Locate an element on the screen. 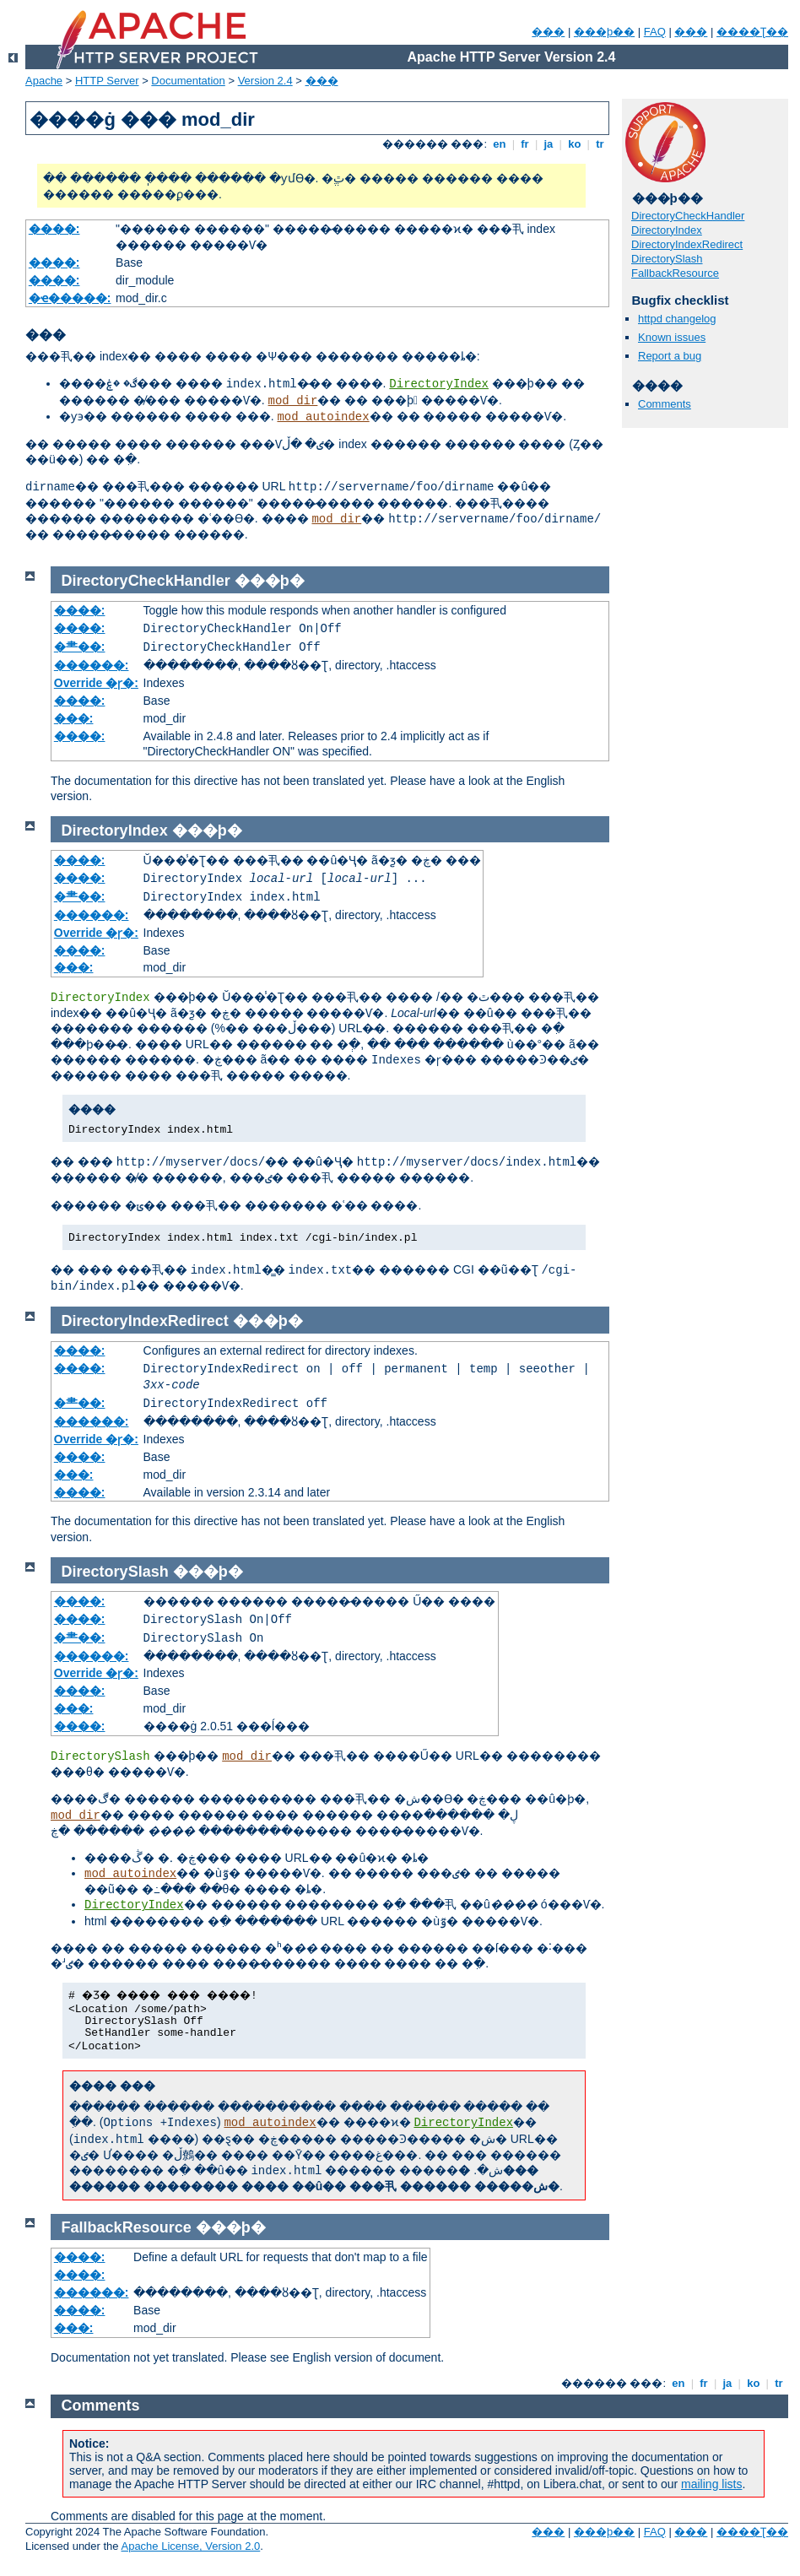 The image size is (800, 2576). HTTP Server is located at coordinates (107, 80).